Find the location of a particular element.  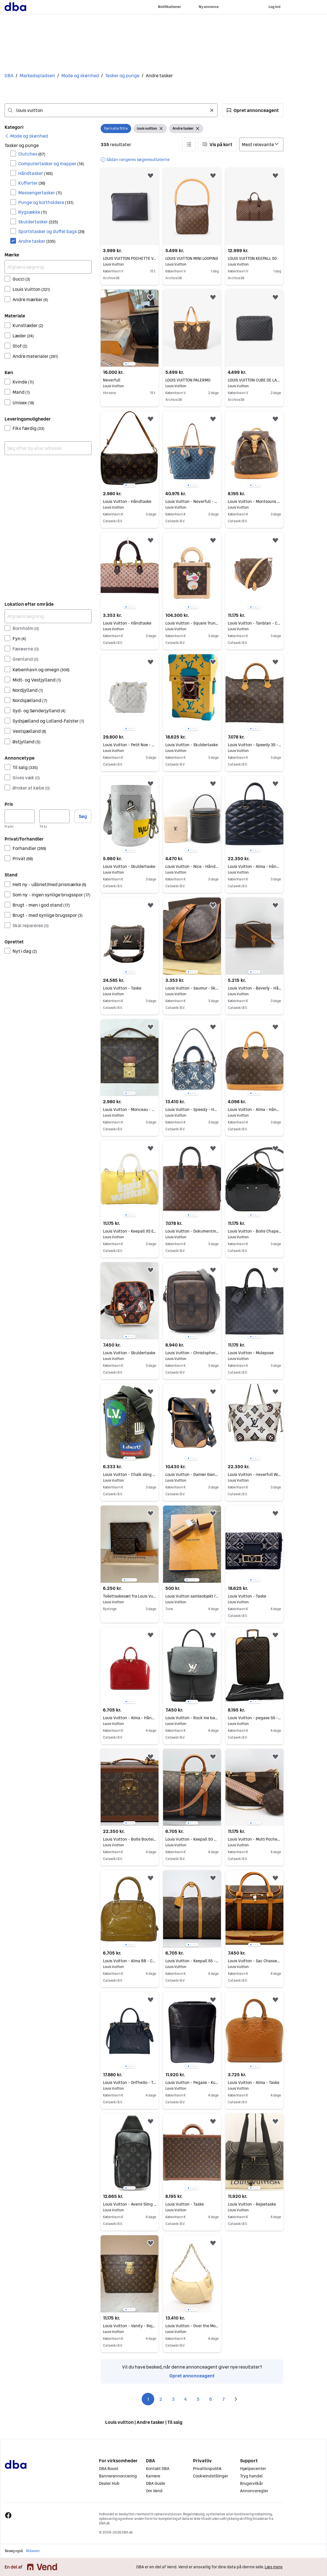

Andre tasker [Filtrer efter Andre tasker resultat] is located at coordinates (37, 241).